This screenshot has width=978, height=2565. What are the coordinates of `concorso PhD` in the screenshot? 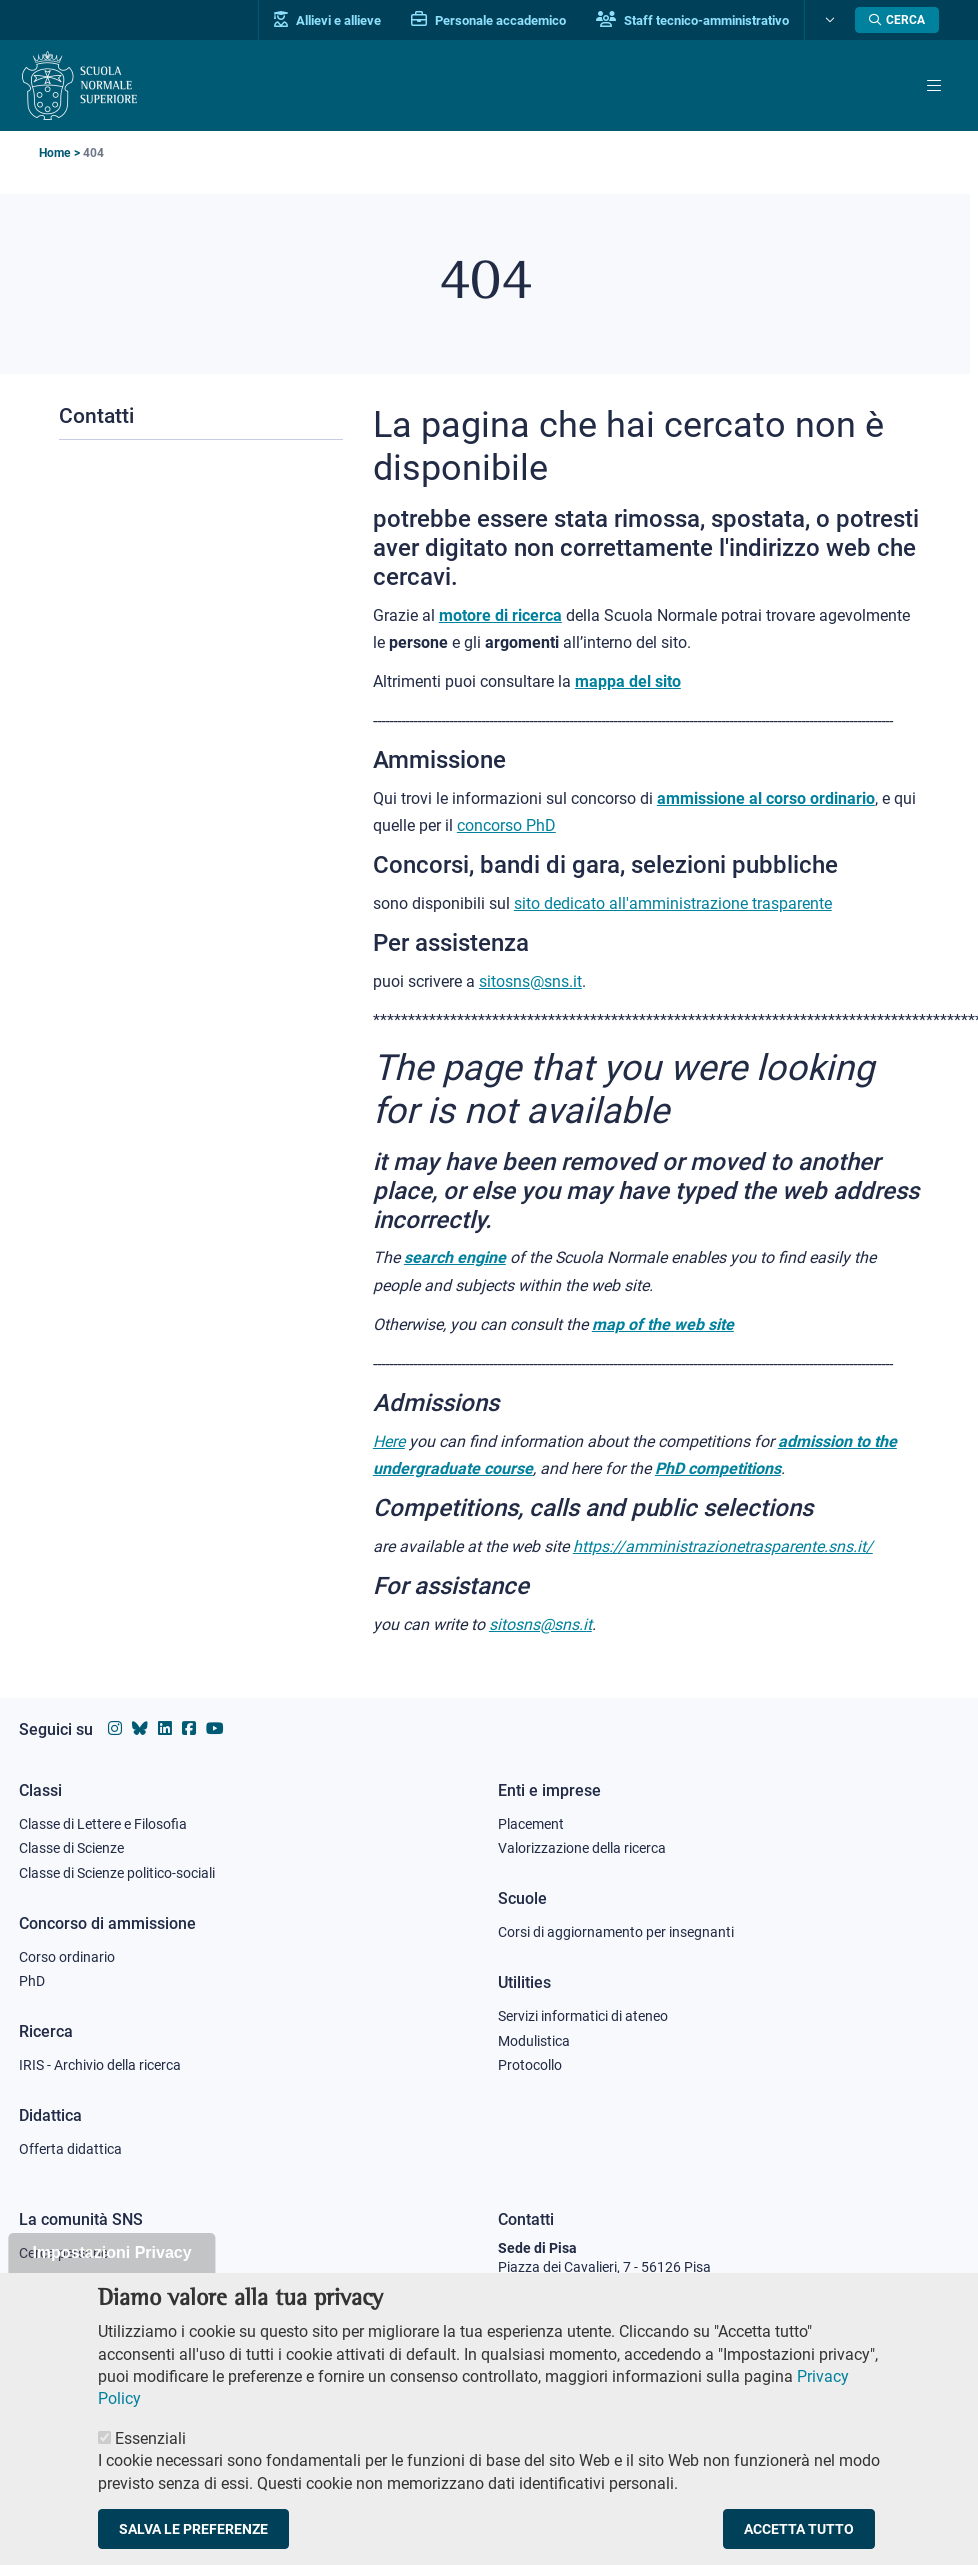 It's located at (506, 824).